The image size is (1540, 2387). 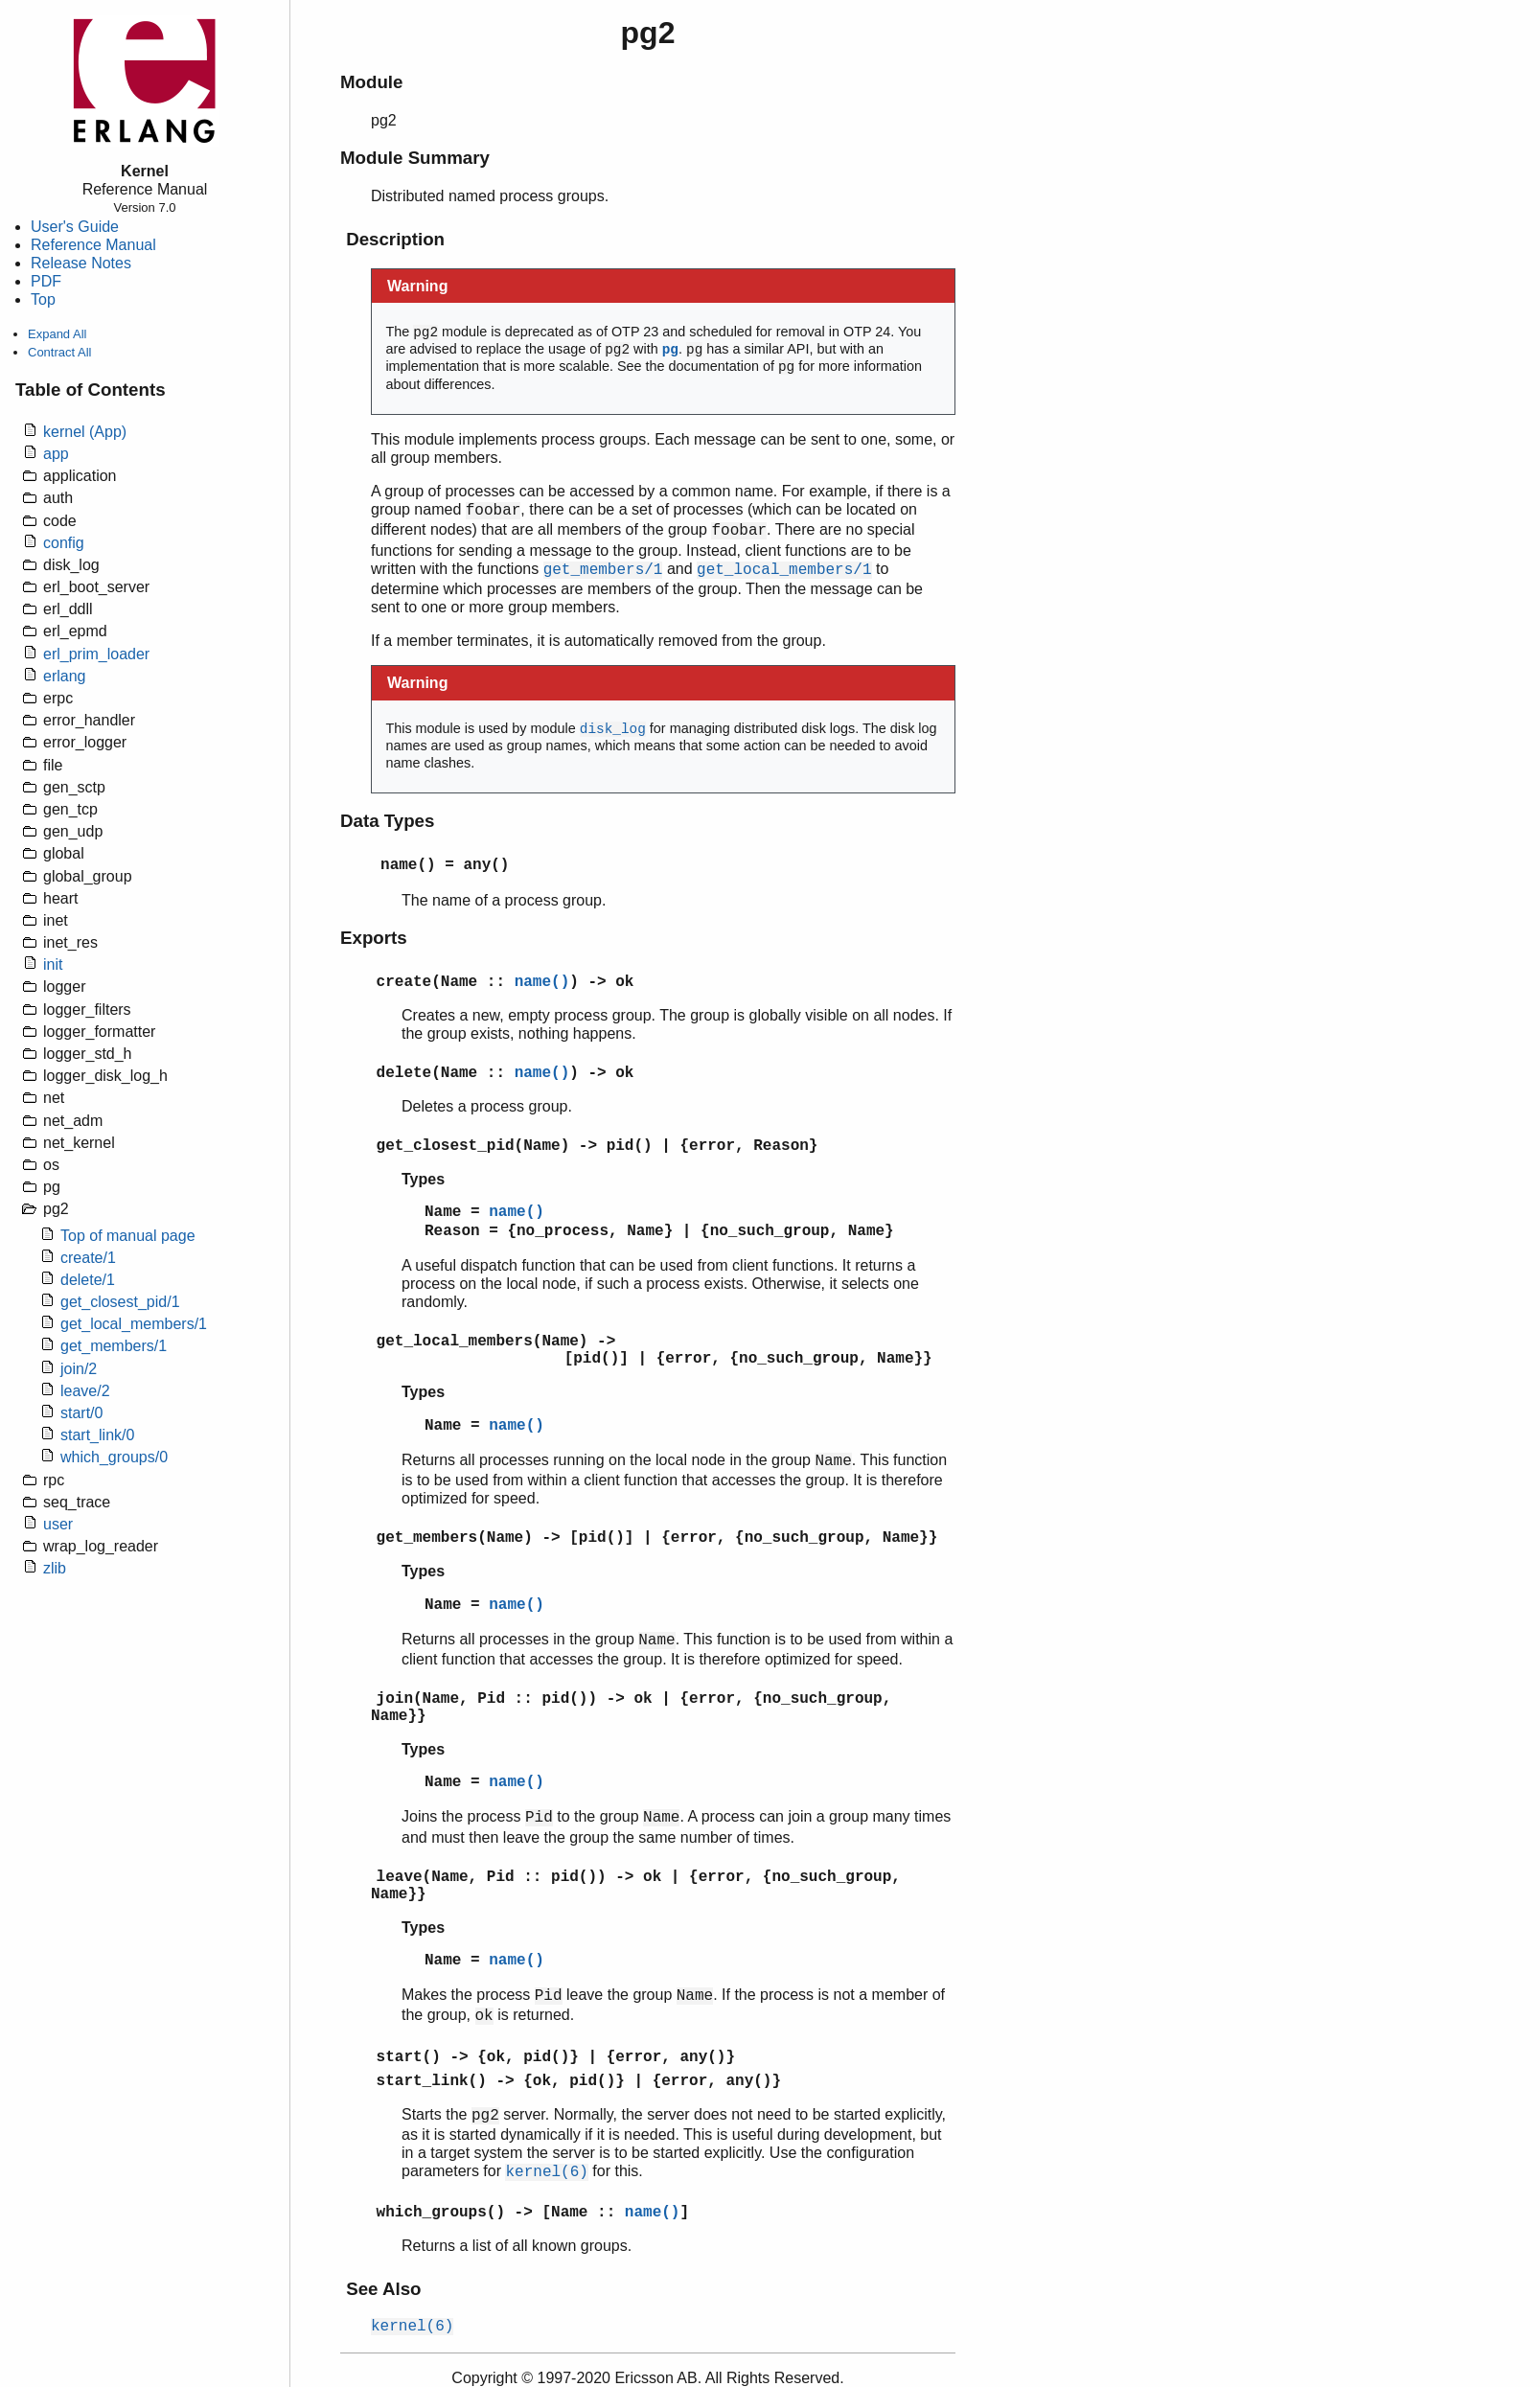 What do you see at coordinates (81, 1413) in the screenshot?
I see `start/0` at bounding box center [81, 1413].